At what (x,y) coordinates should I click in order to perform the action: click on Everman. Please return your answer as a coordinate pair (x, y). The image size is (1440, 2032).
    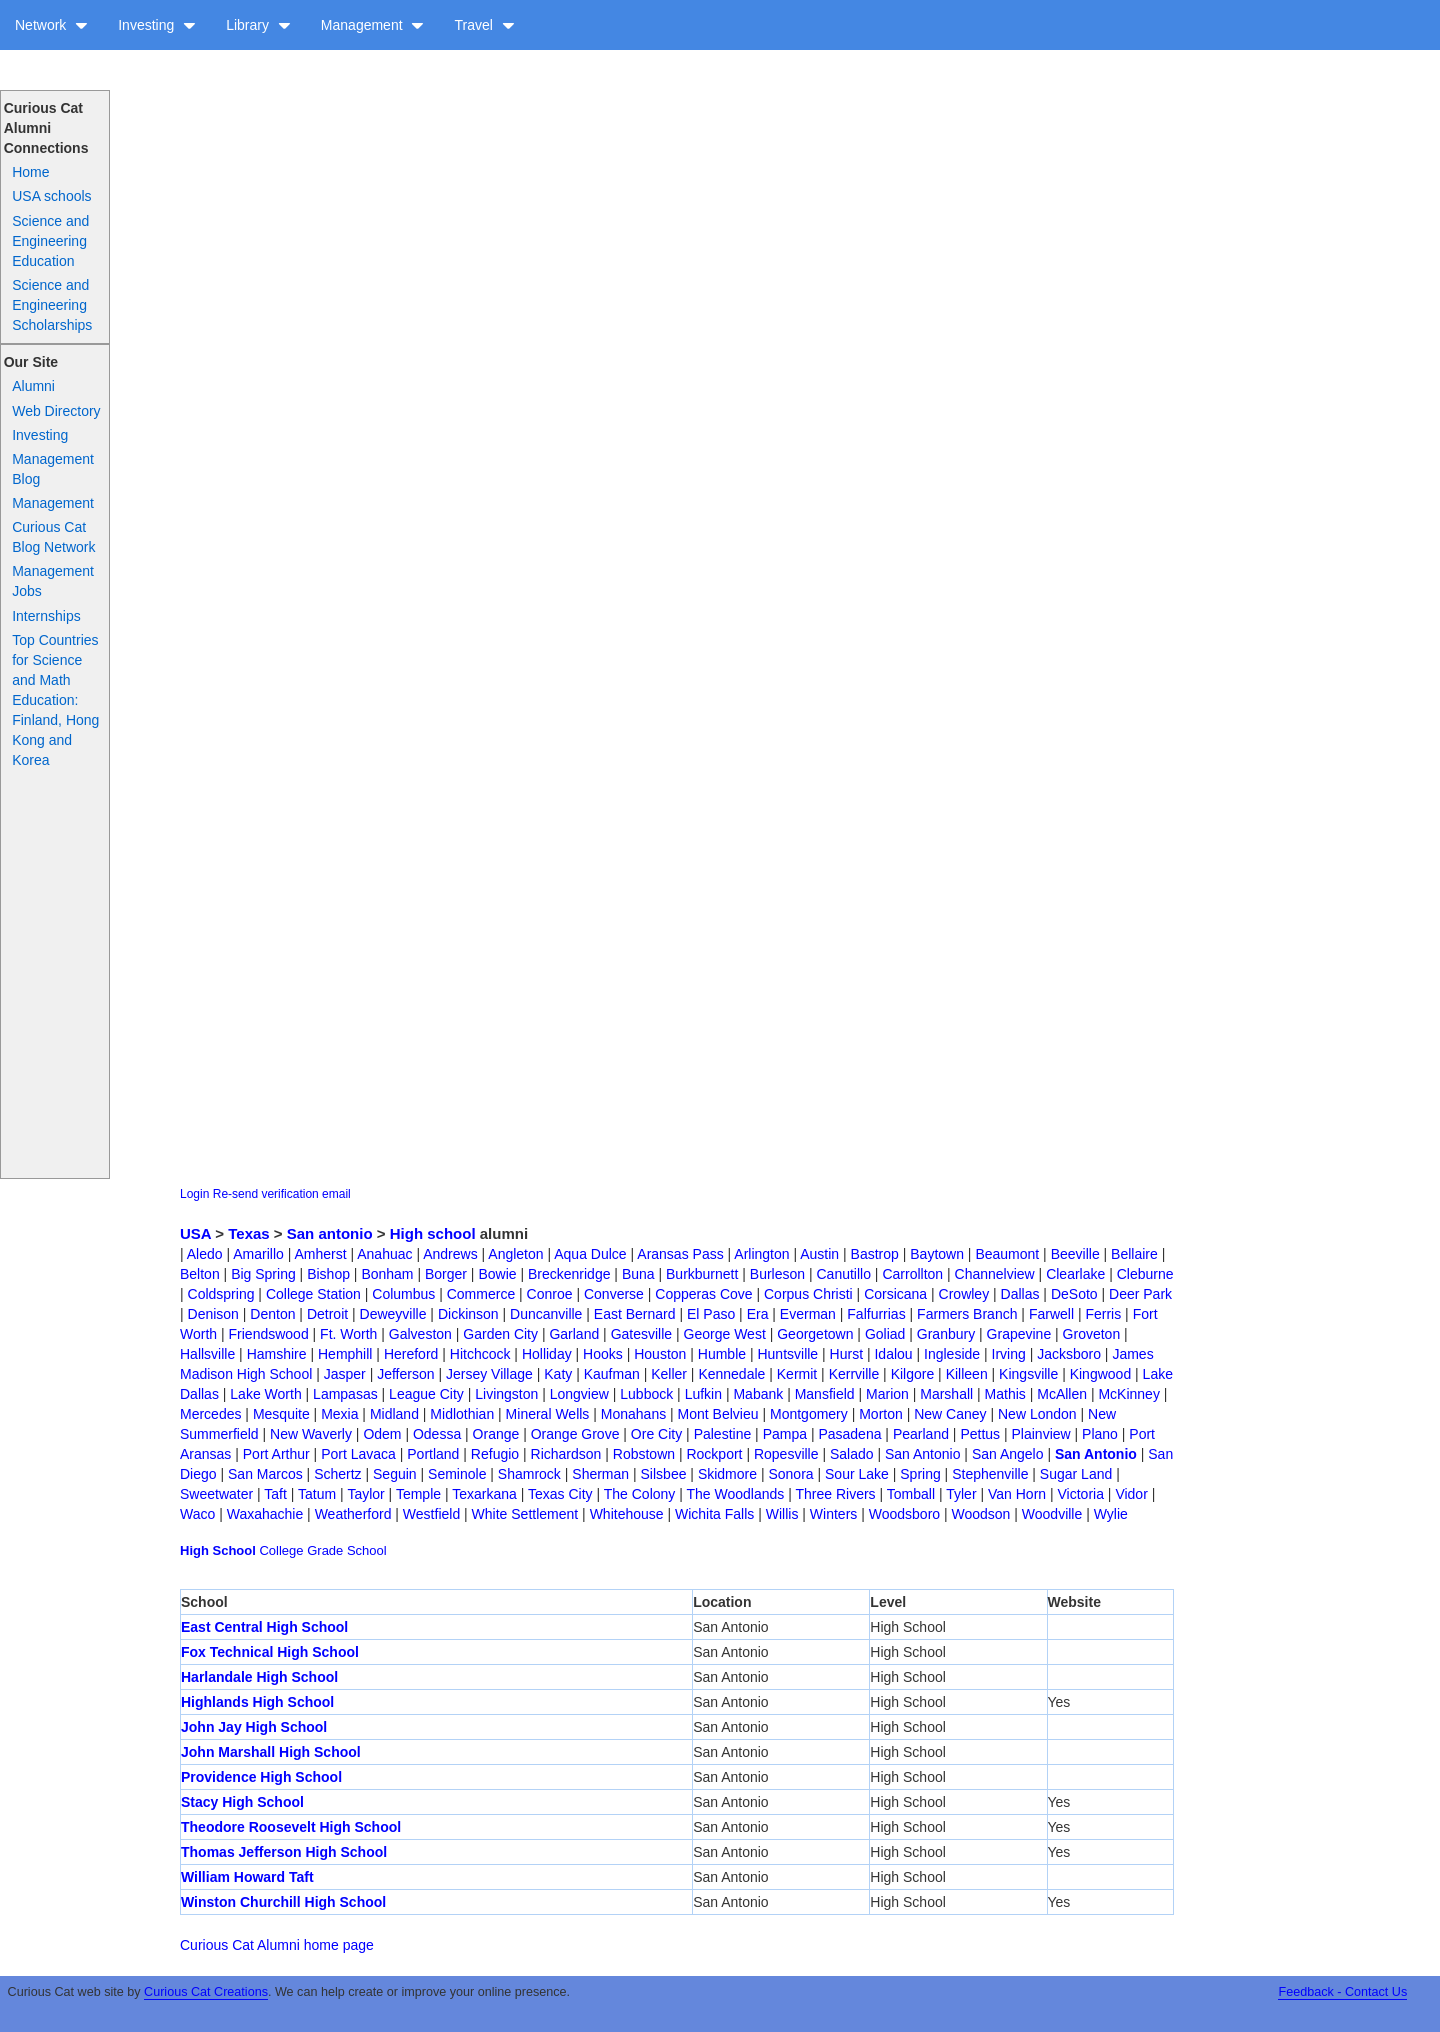
    Looking at the image, I should click on (808, 1314).